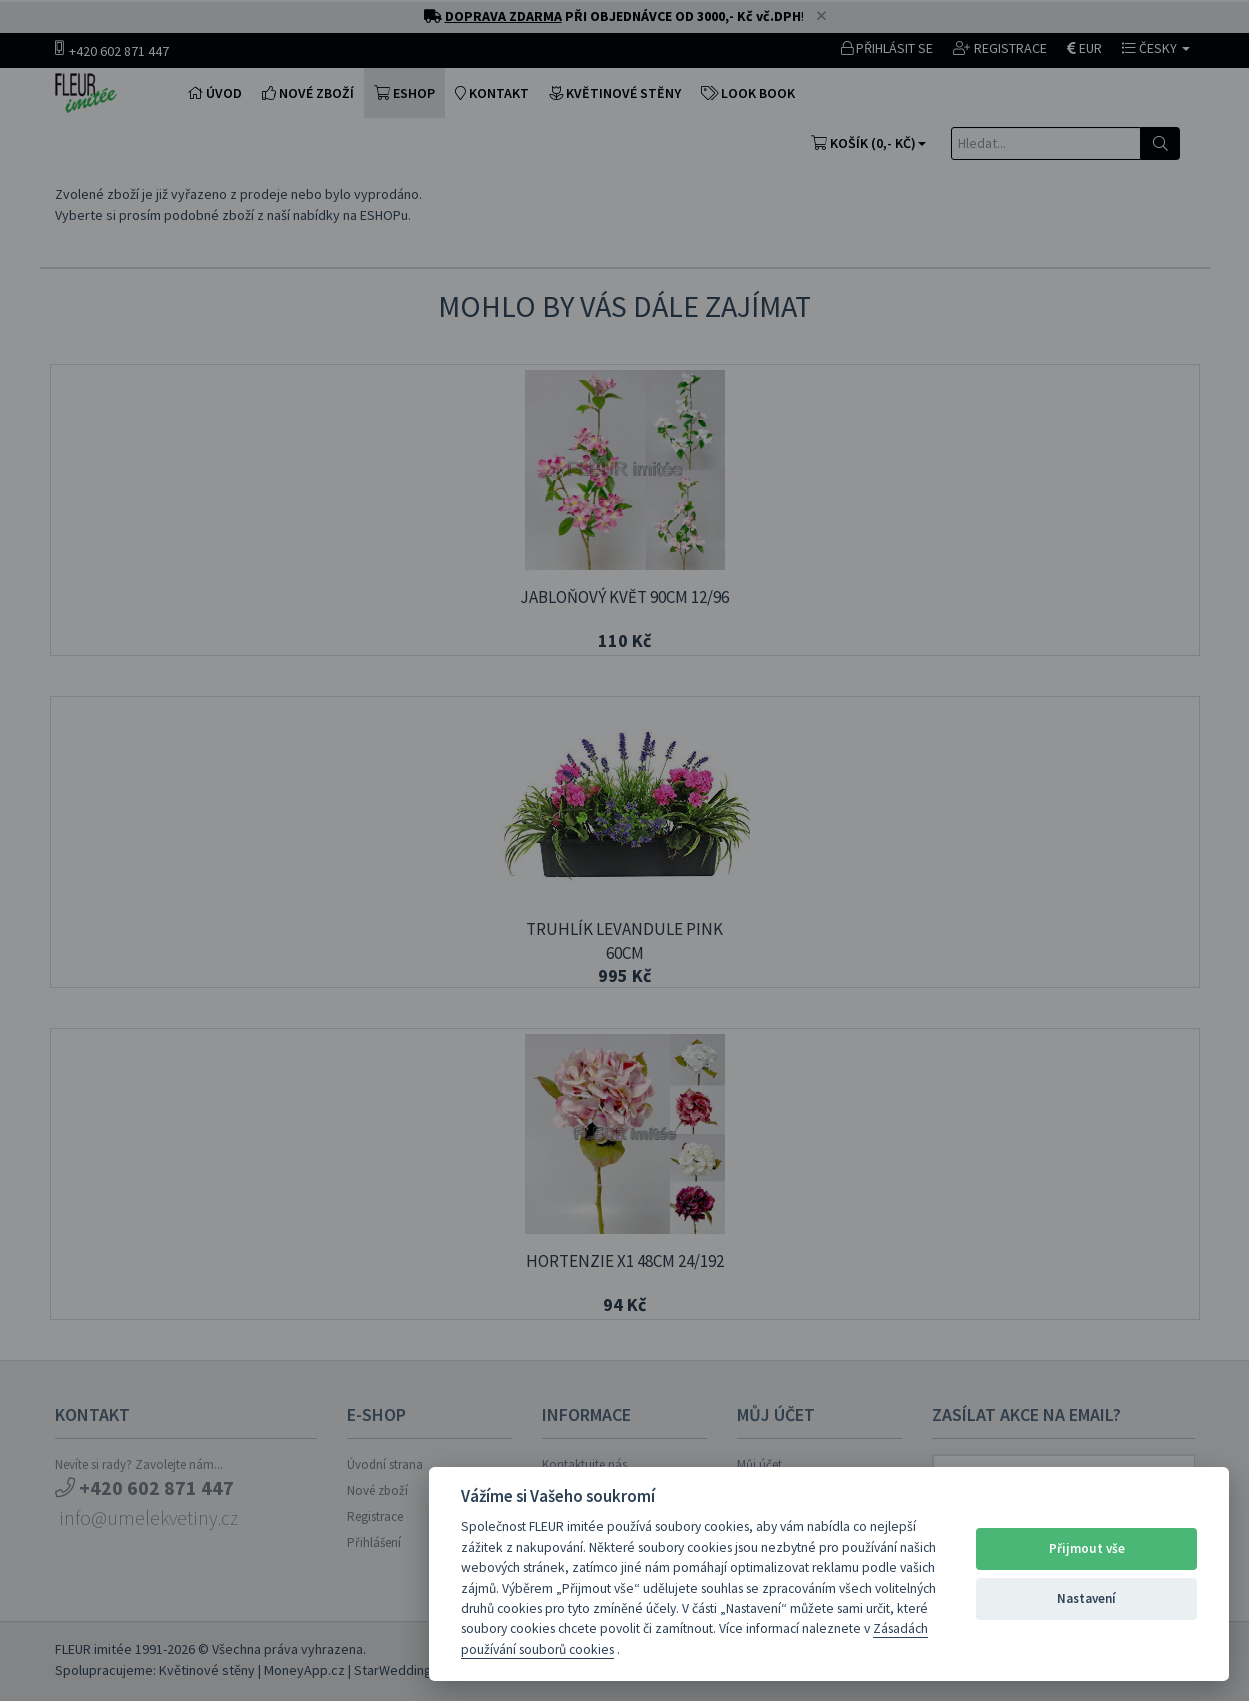  What do you see at coordinates (1087, 1548) in the screenshot?
I see `Přijmout vše` at bounding box center [1087, 1548].